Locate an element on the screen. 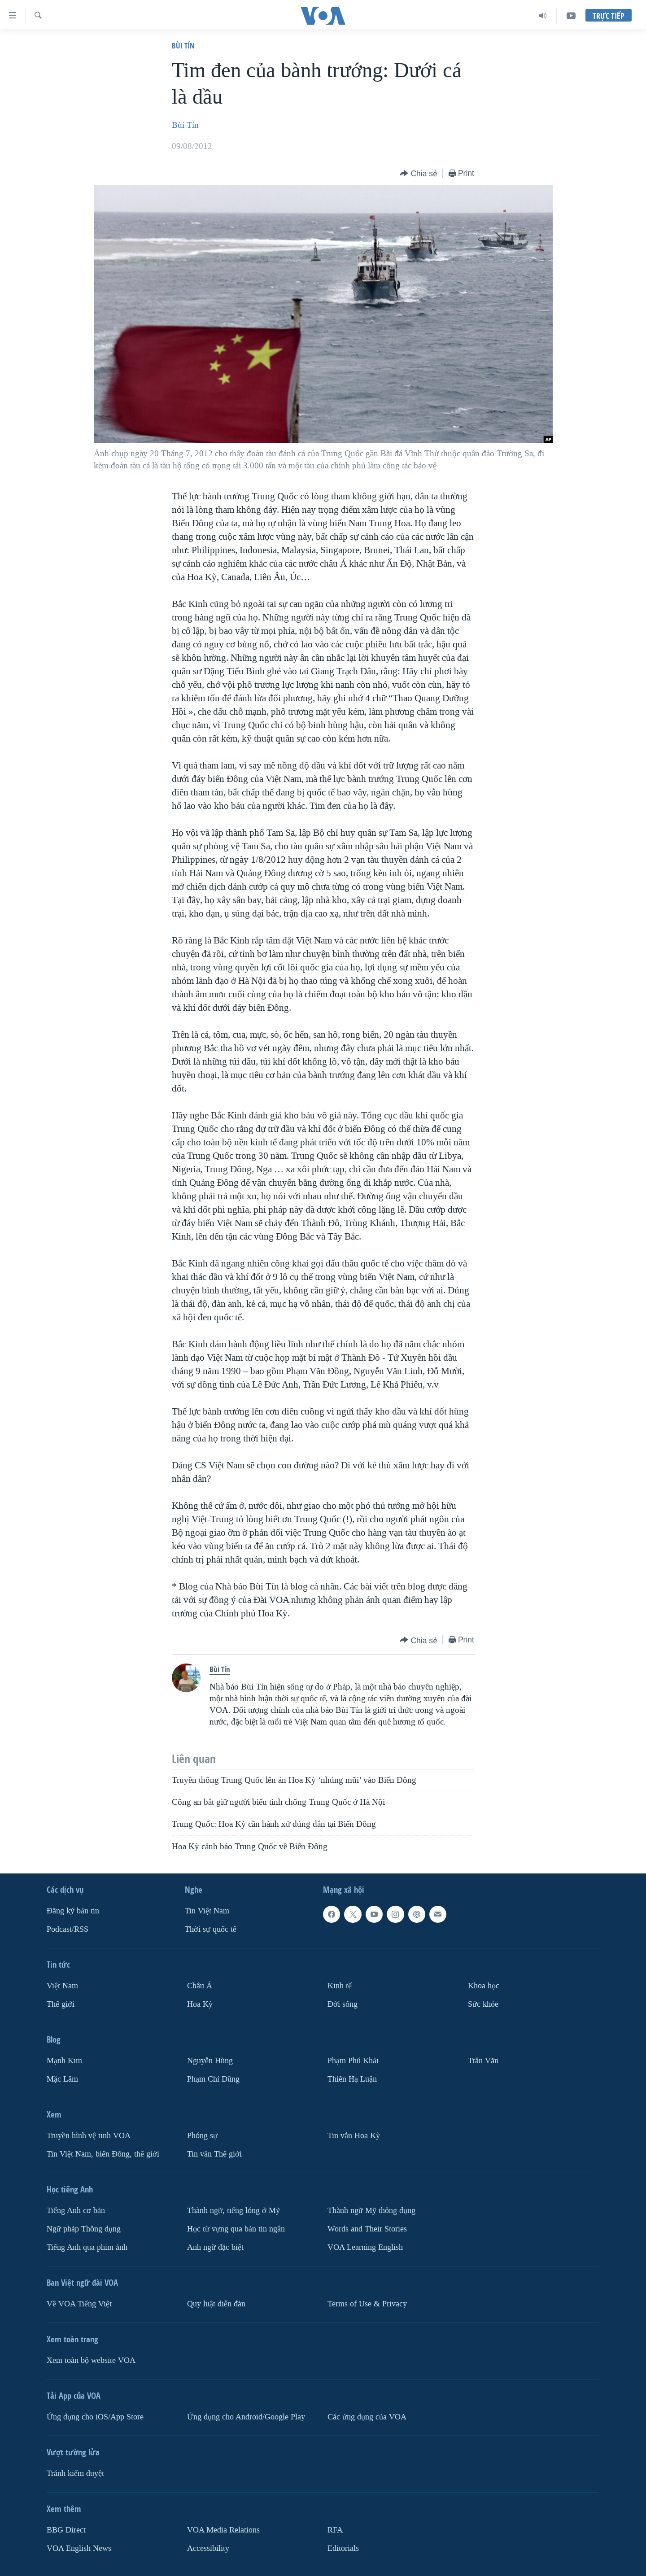 Image resolution: width=646 pixels, height=2576 pixels. Thời sự quốc tế is located at coordinates (210, 1929).